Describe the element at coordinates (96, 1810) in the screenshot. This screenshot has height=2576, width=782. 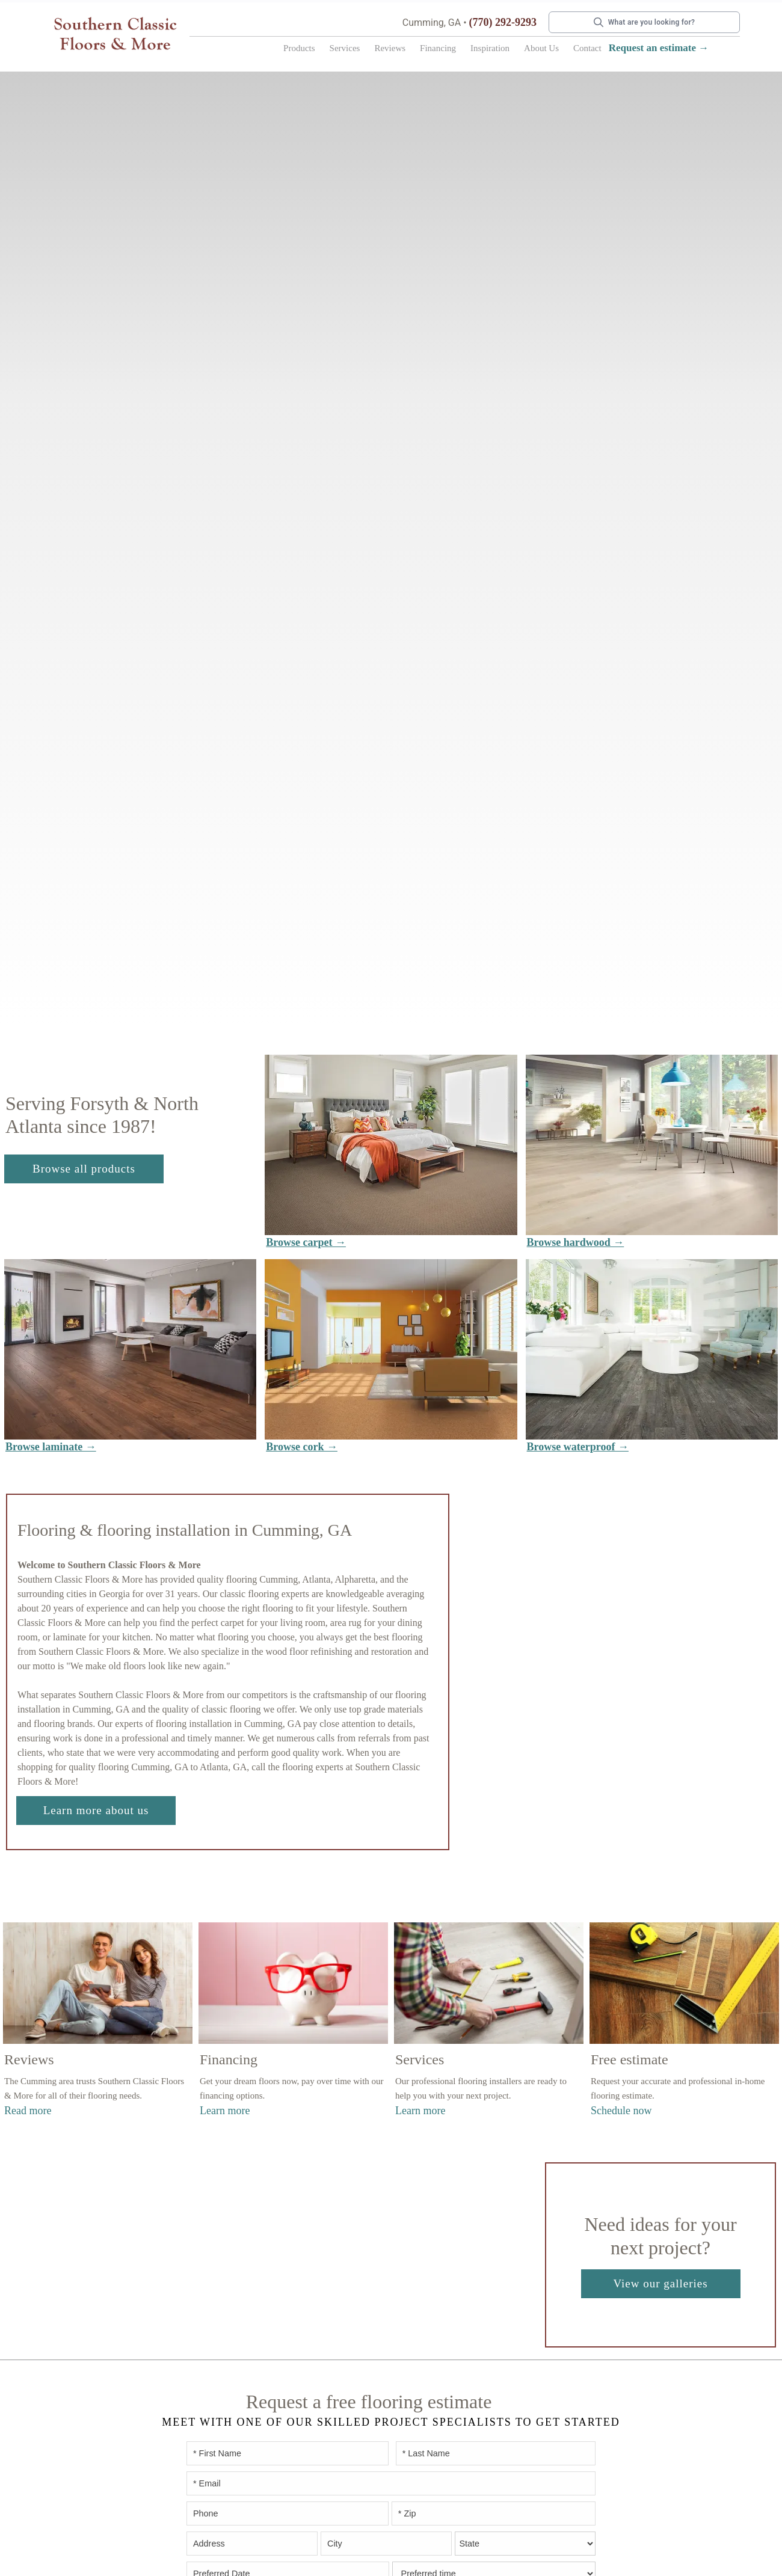
I see `Learn more about us` at that location.